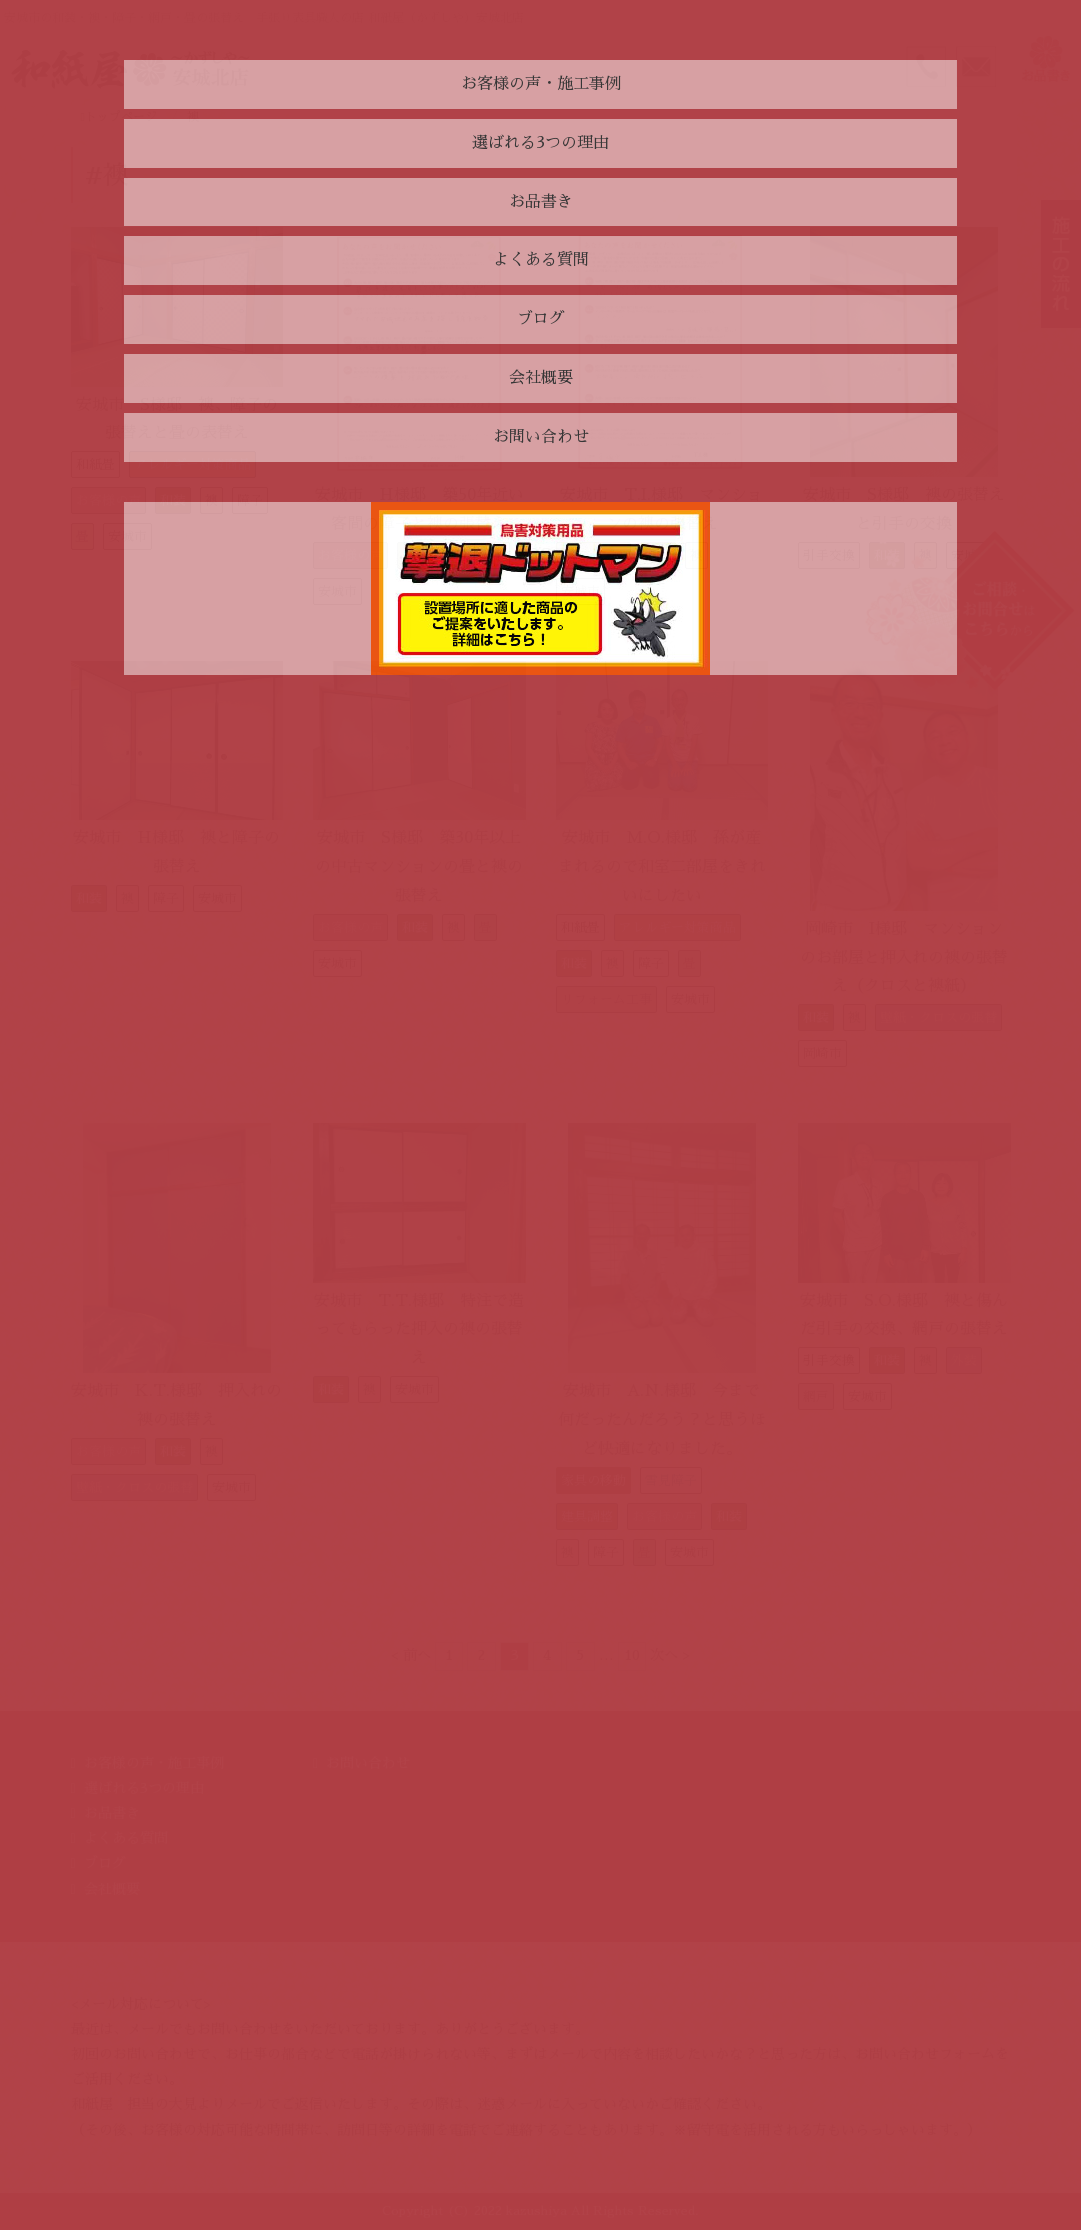  I want to click on 安城市 S様邸 築30年以上の中古マンションの畳と襖の張替え, so click(419, 867).